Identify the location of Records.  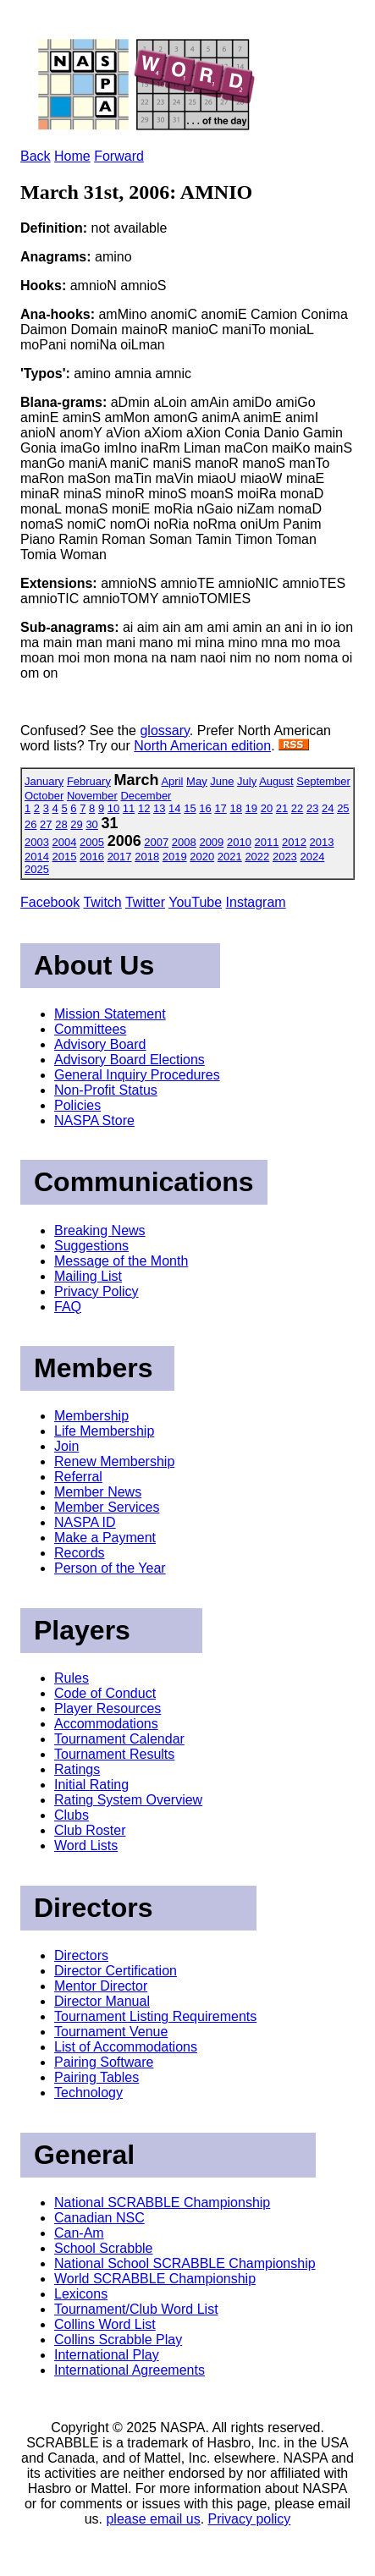
(79, 1553).